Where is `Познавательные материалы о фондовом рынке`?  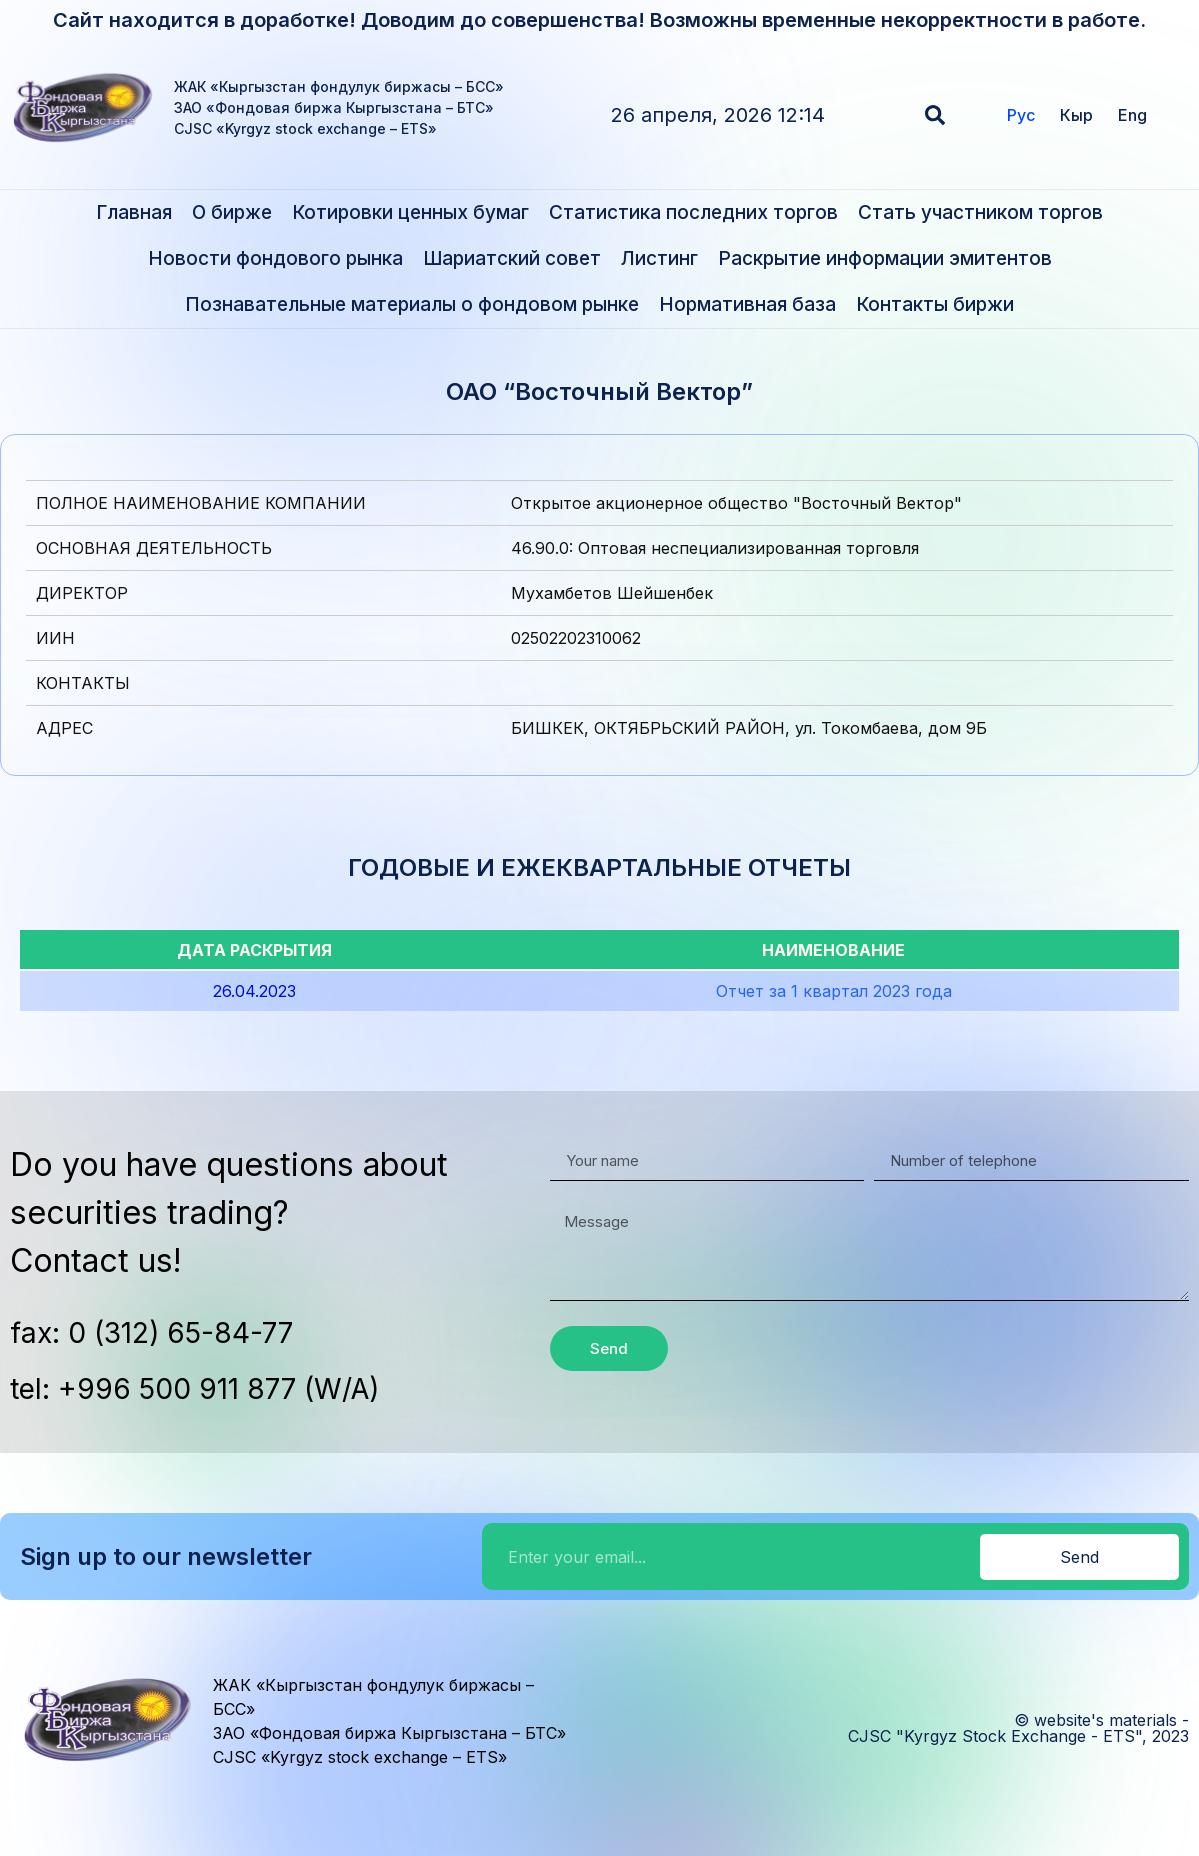
Познавательные материалы о фондовом рынке is located at coordinates (412, 304).